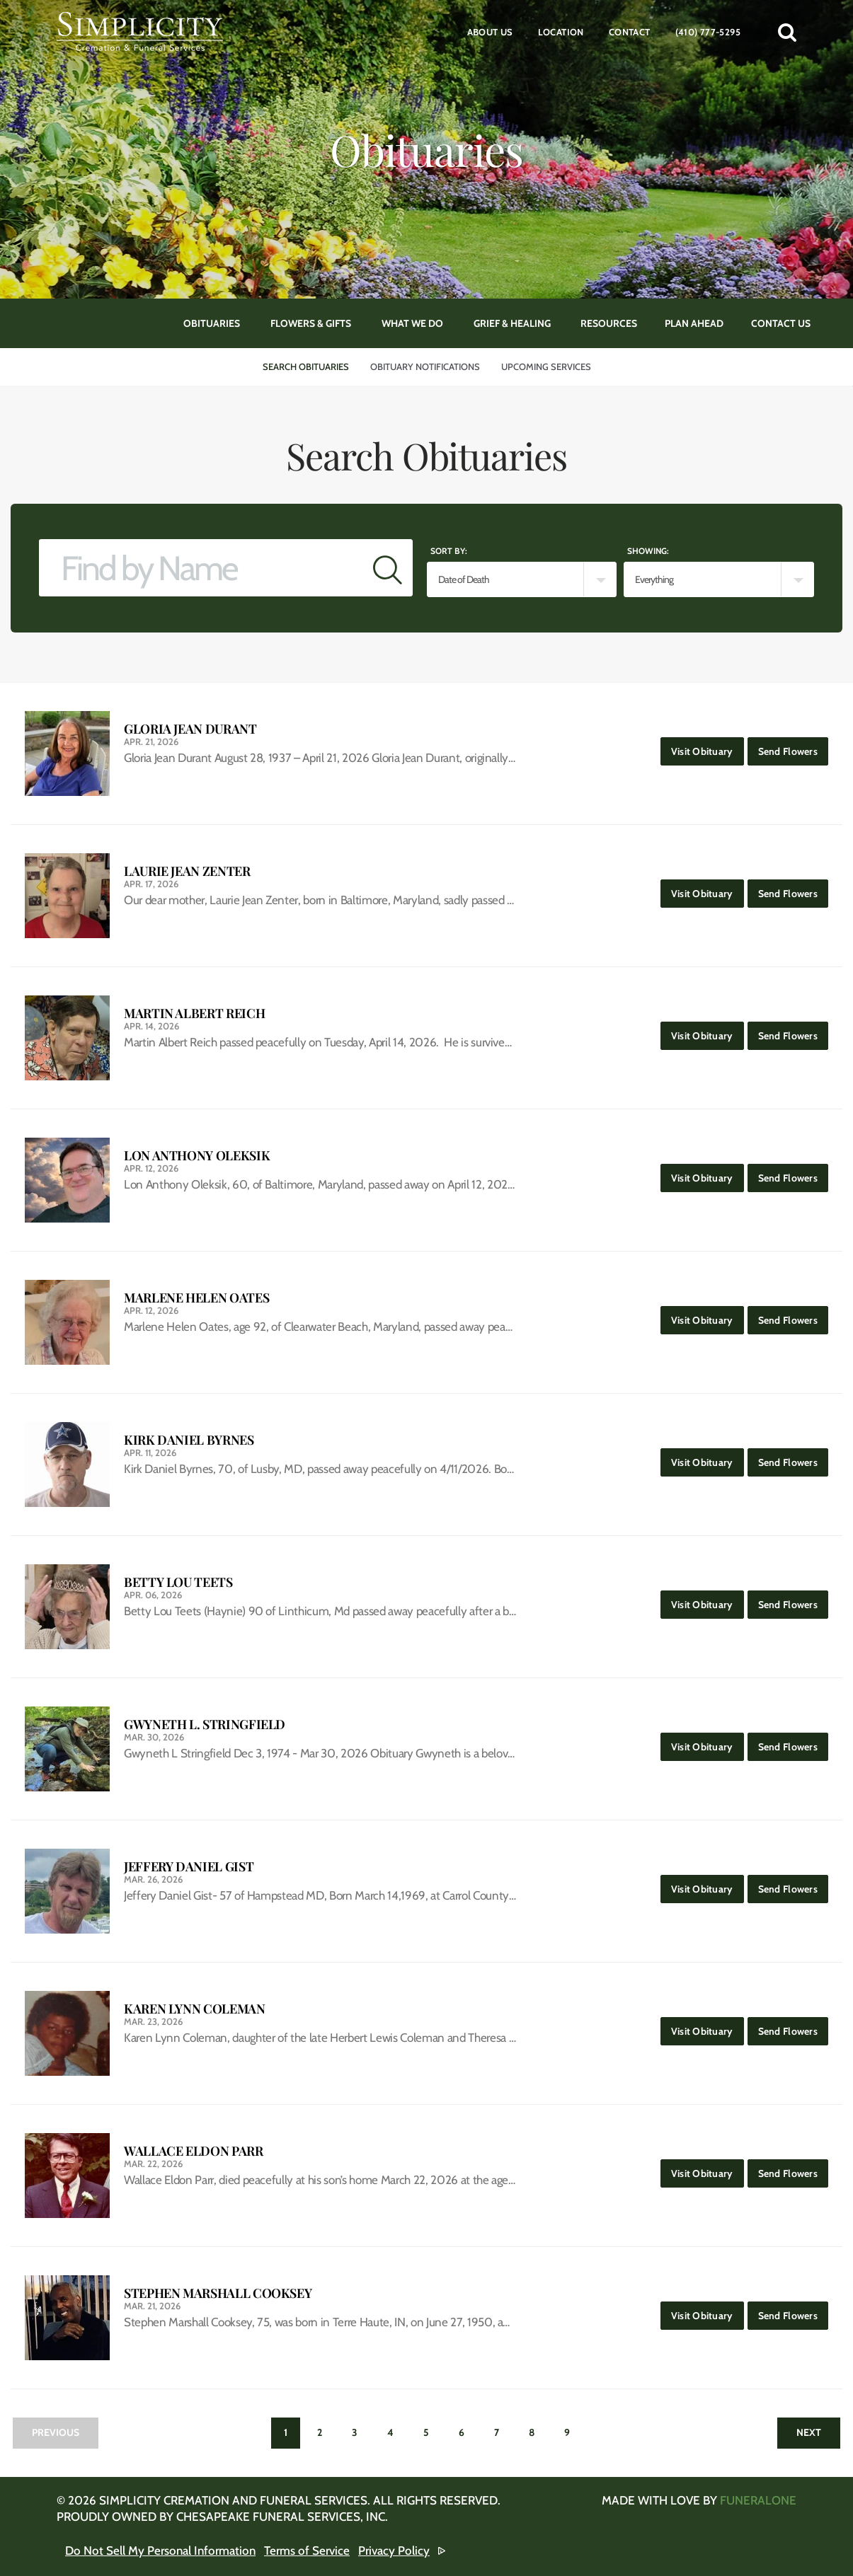  I want to click on Privacy Policy, so click(394, 2550).